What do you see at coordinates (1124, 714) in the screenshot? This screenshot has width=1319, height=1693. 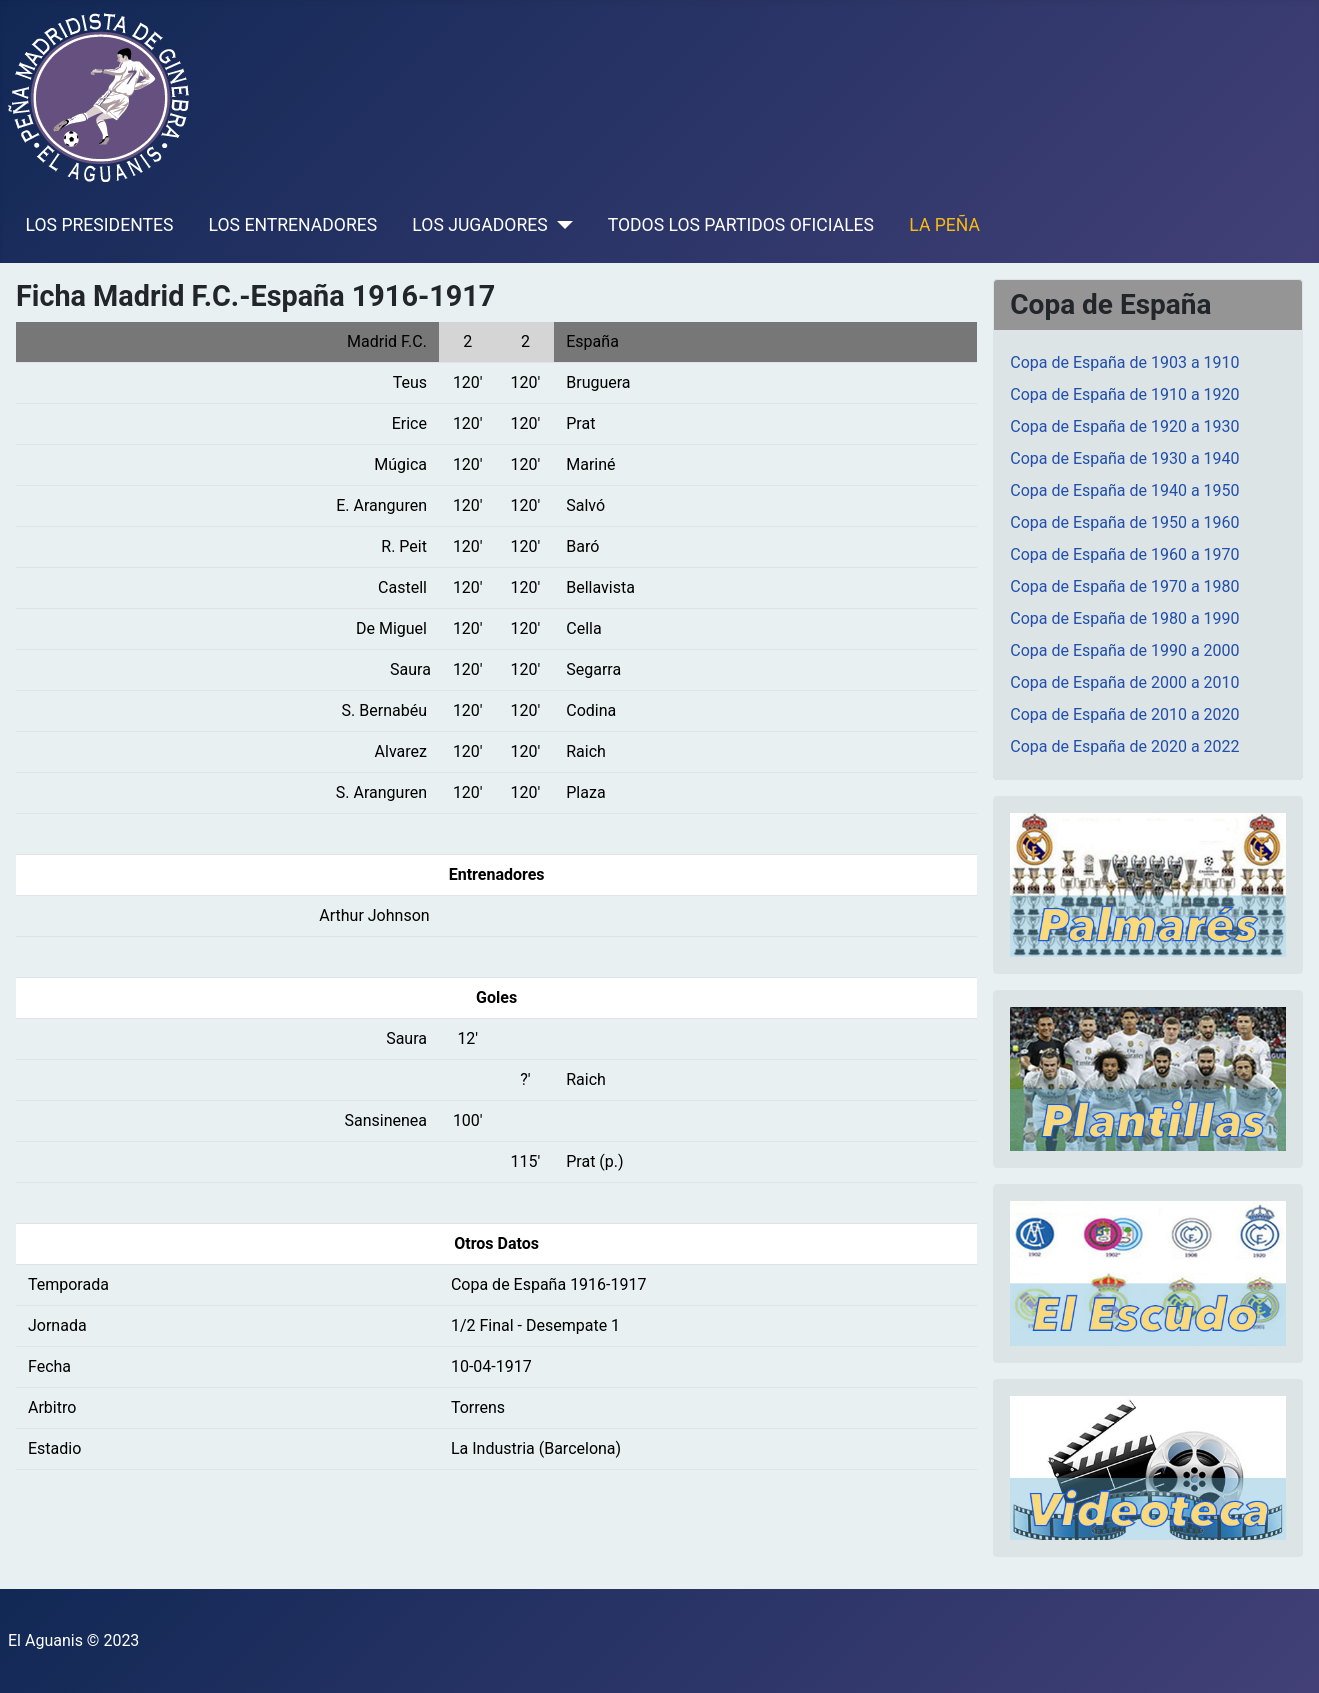 I see `Copa de España de 2010 a 2020` at bounding box center [1124, 714].